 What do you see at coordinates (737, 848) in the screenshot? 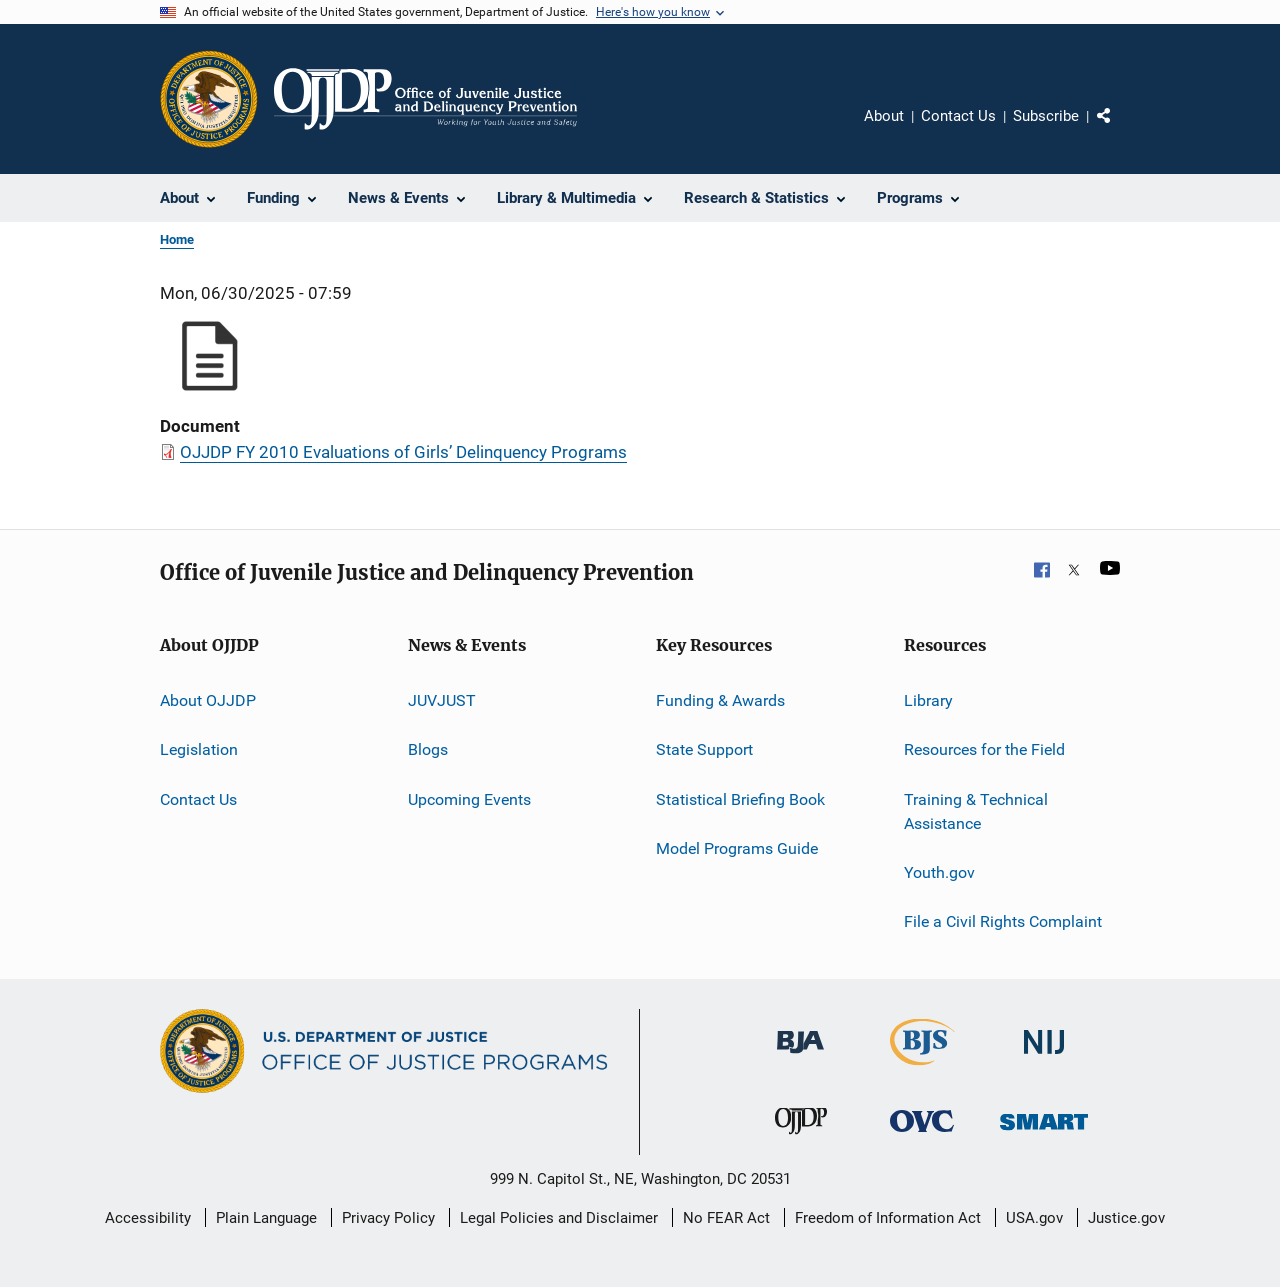
I see `Model Programs Guide` at bounding box center [737, 848].